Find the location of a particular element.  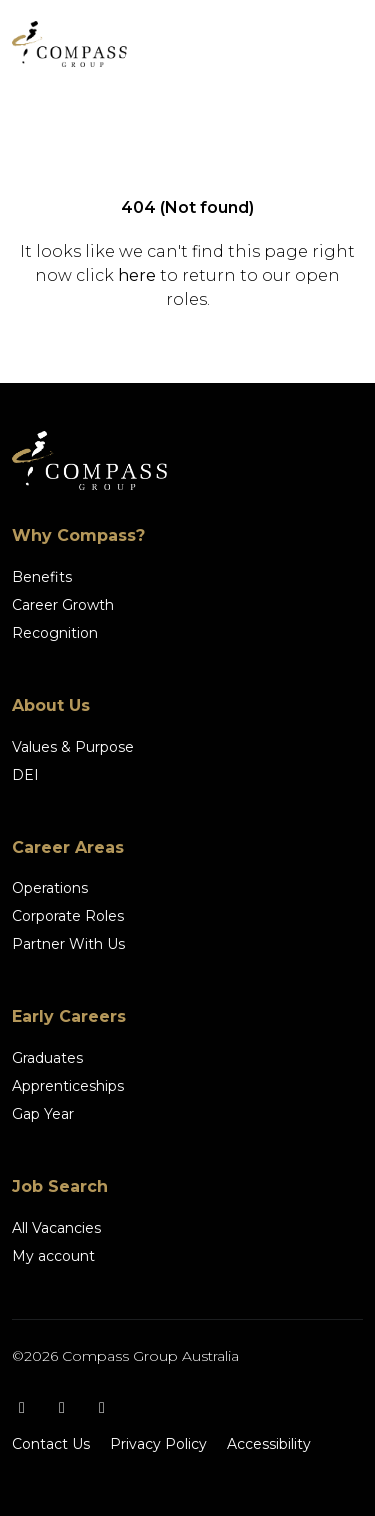

Accessibility is located at coordinates (269, 1444).